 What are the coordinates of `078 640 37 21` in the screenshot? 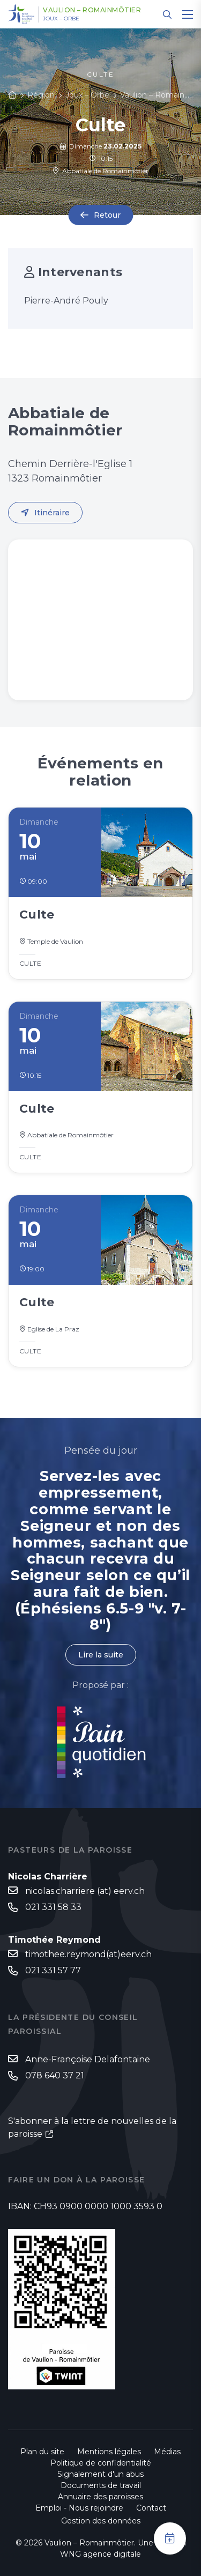 It's located at (54, 2075).